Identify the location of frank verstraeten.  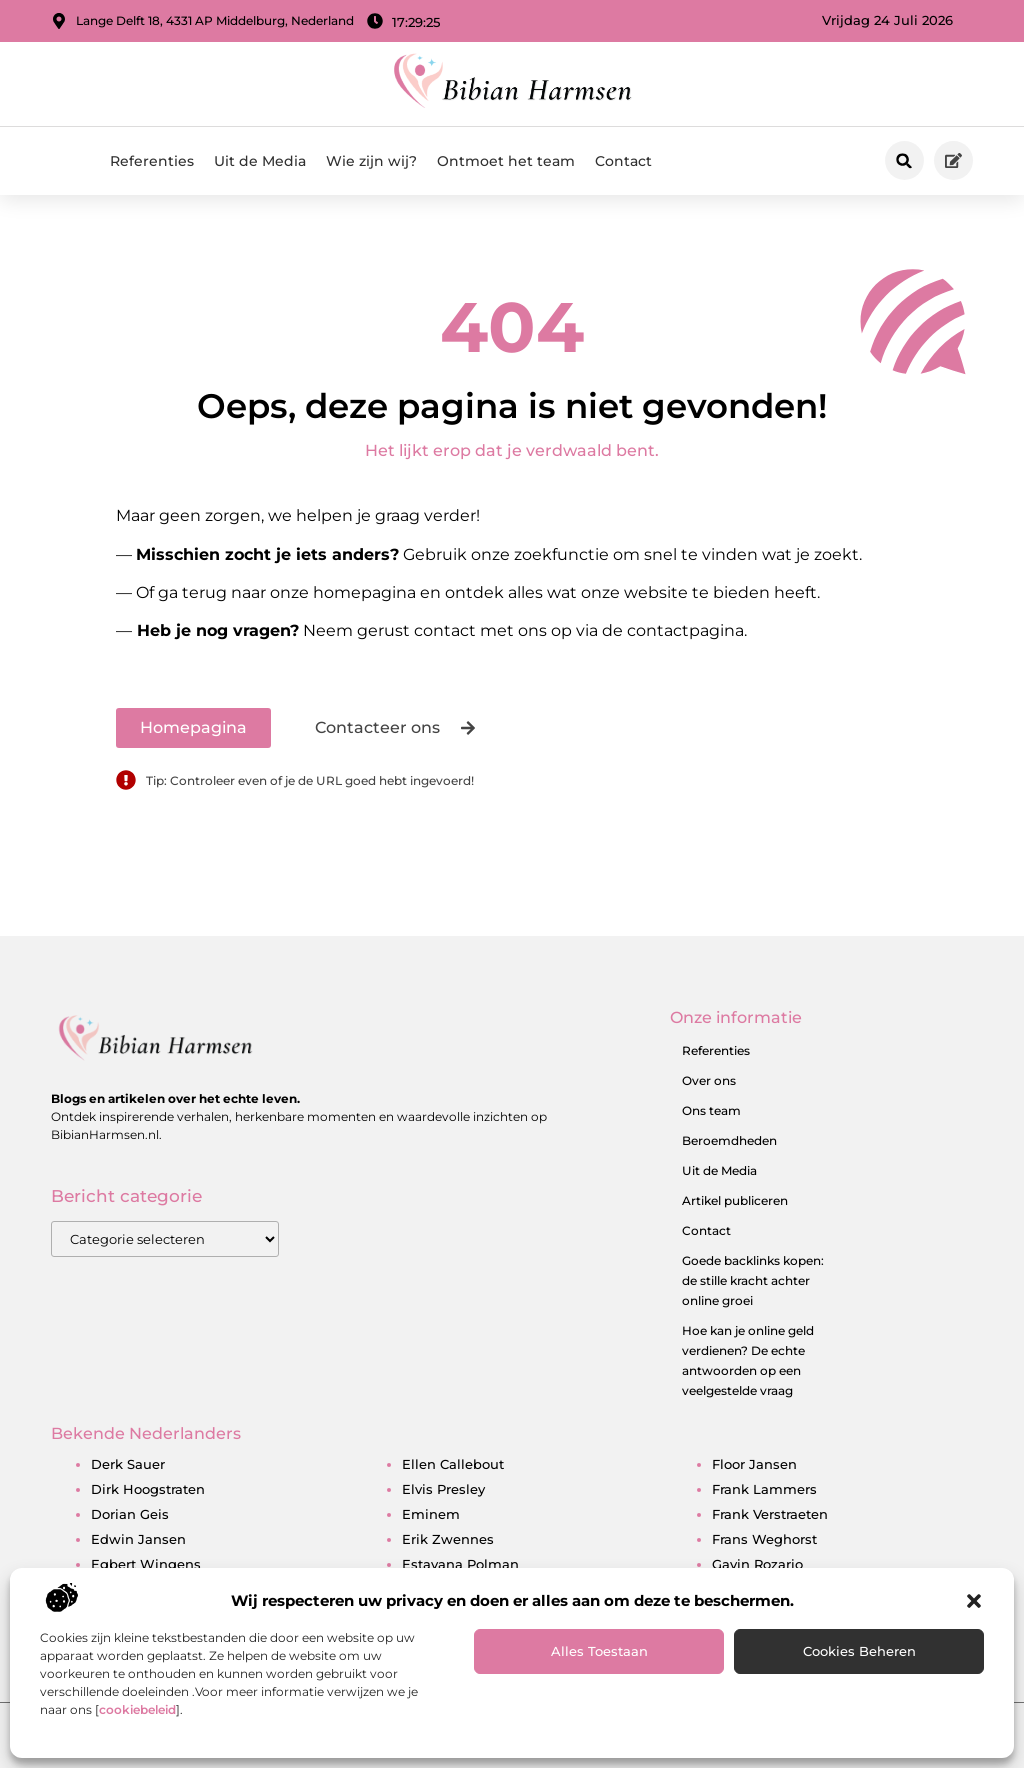
(770, 1514).